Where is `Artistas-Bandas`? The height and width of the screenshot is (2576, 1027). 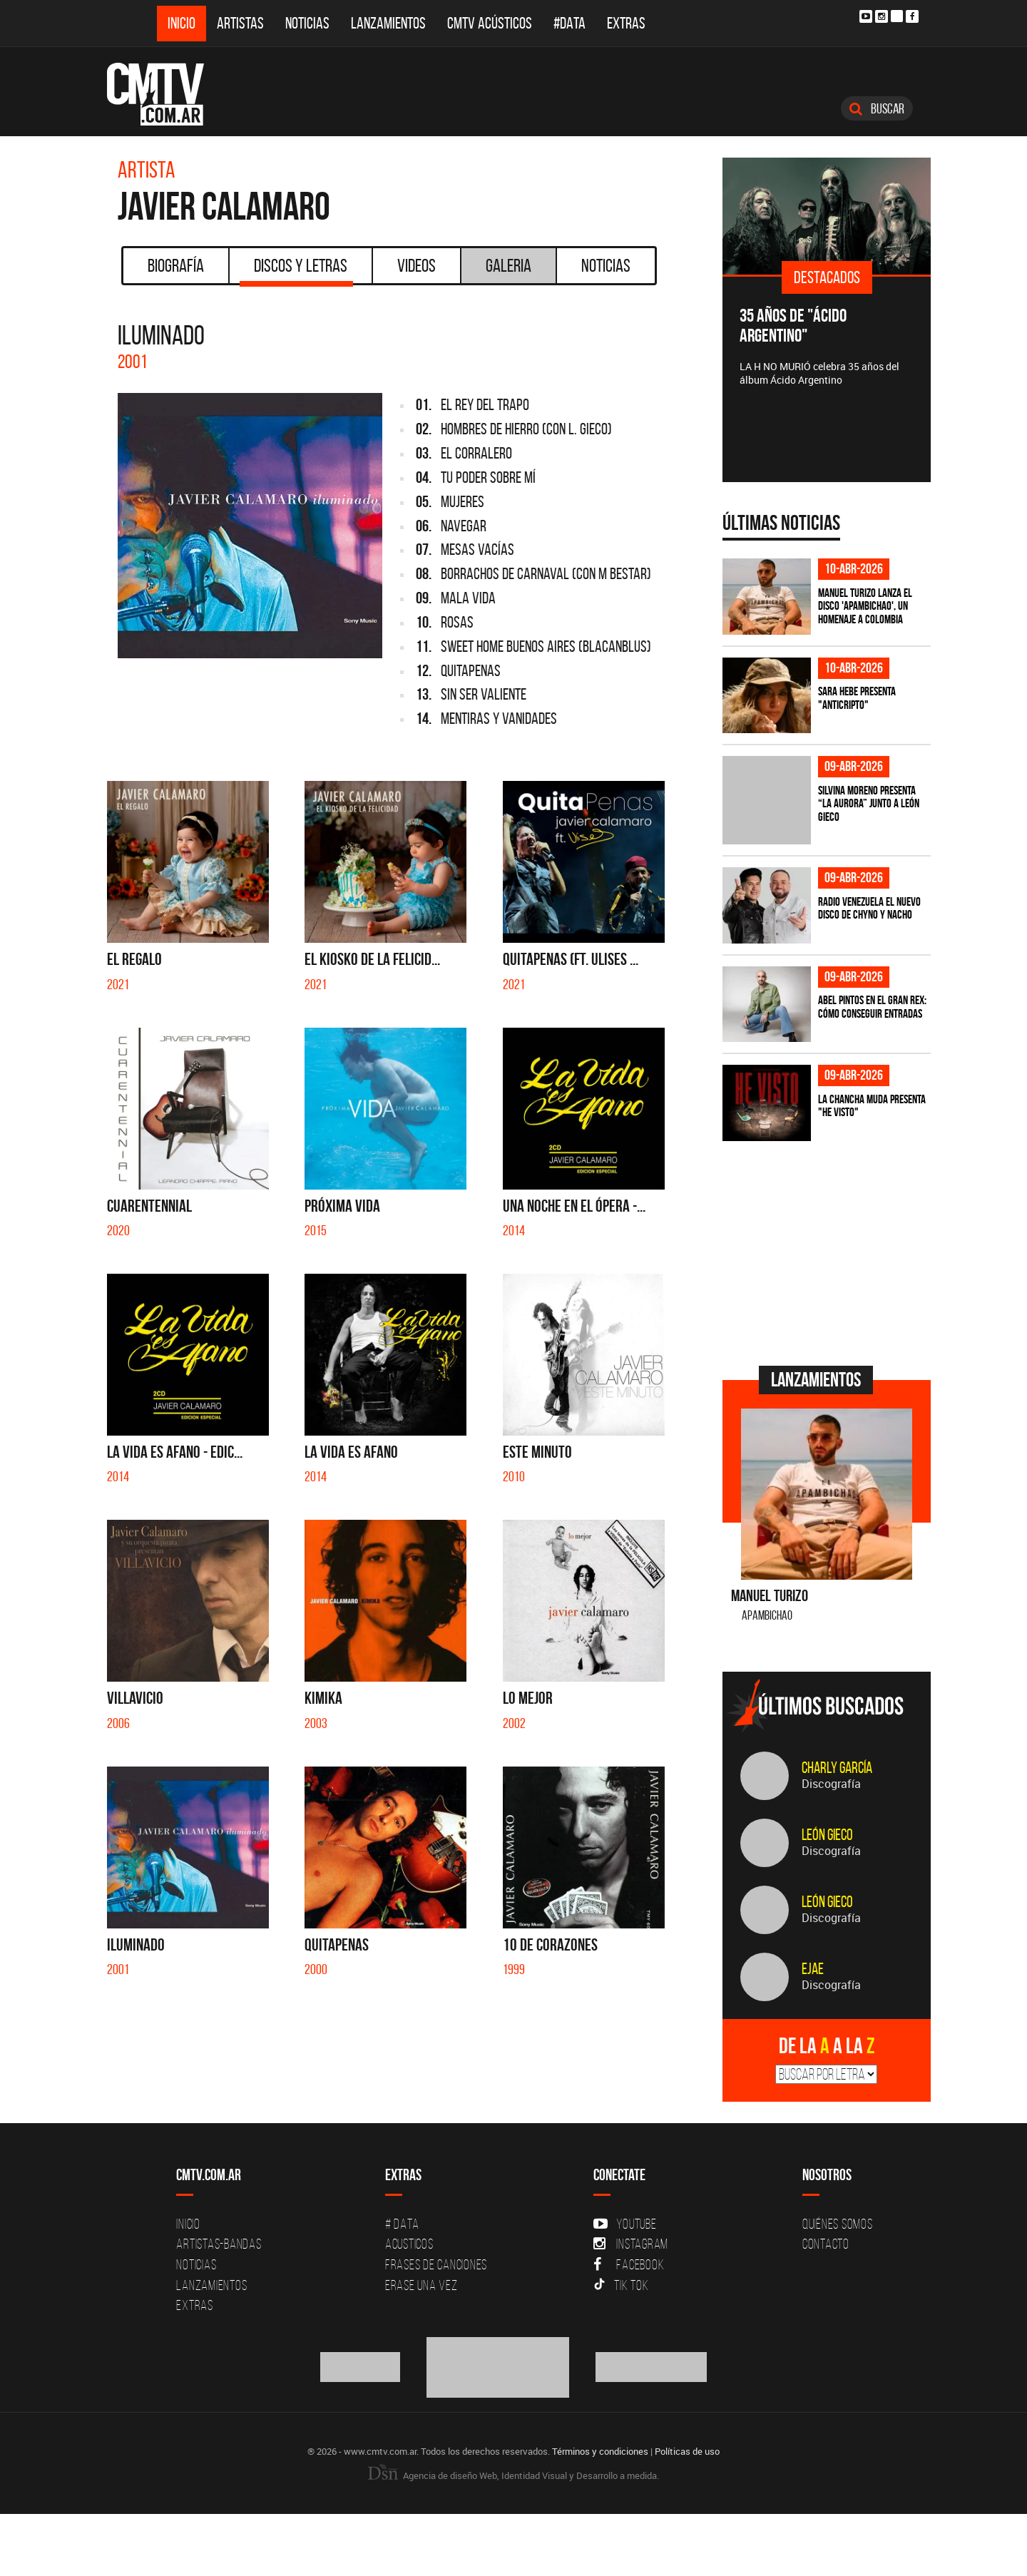 Artistas-Bandas is located at coordinates (218, 2244).